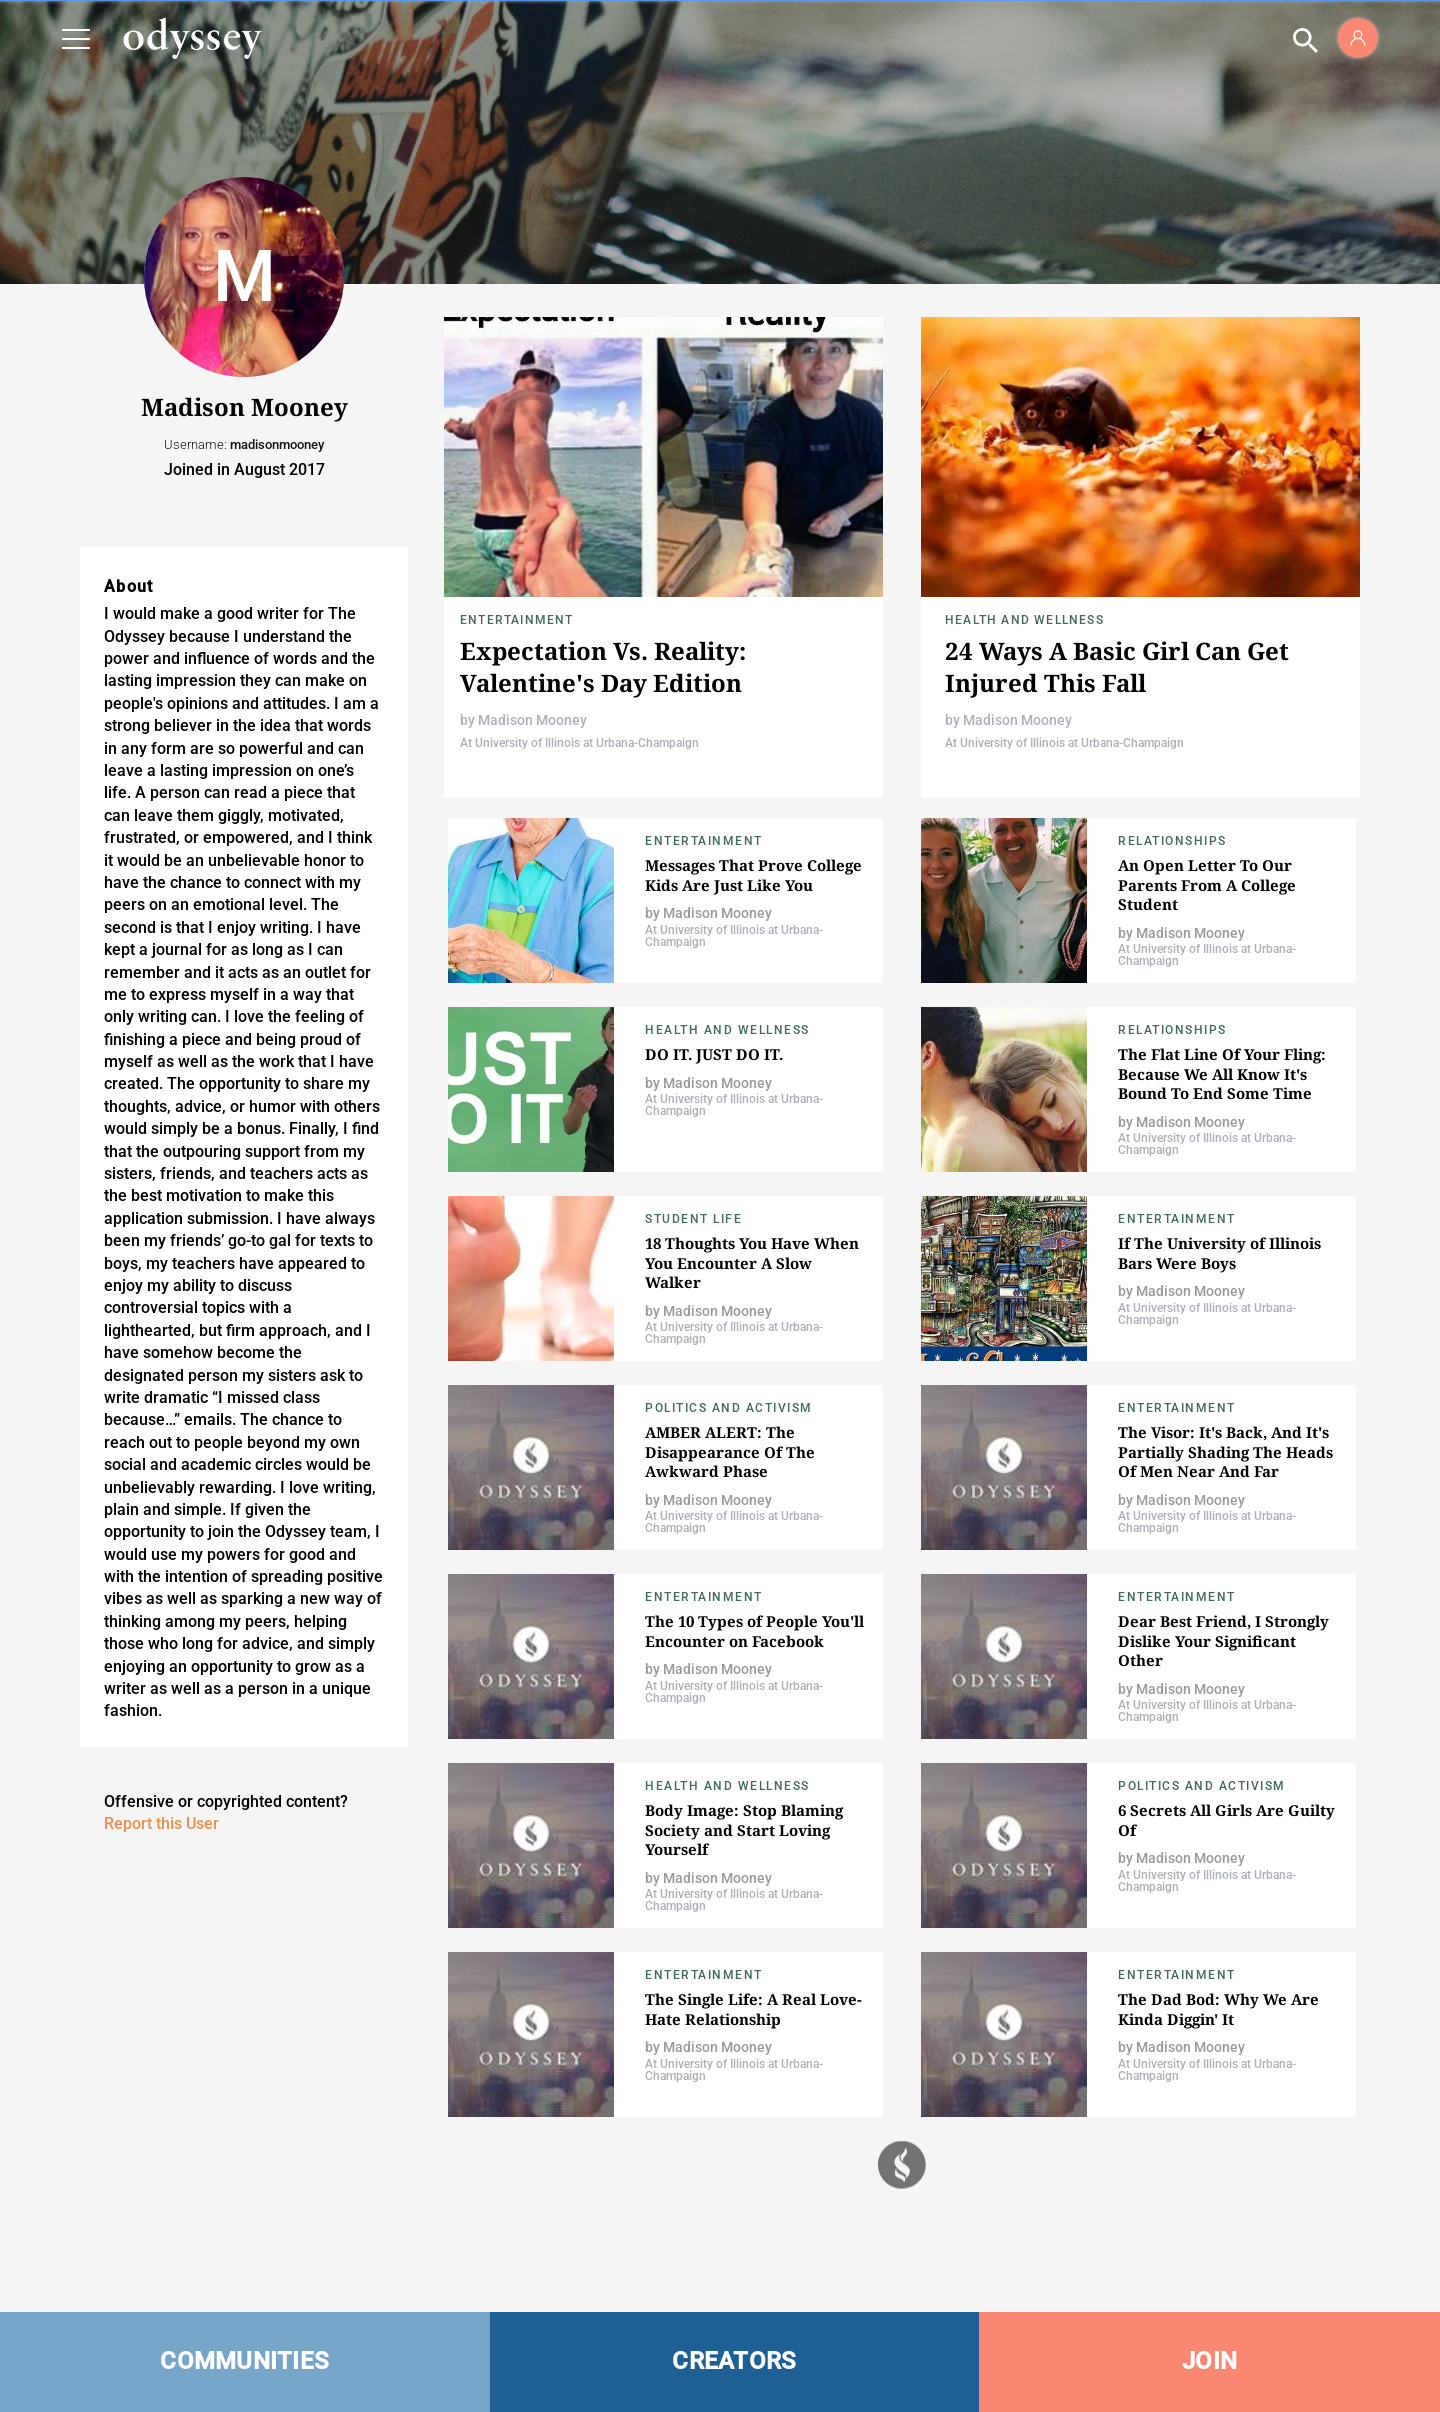 Image resolution: width=1440 pixels, height=2412 pixels. I want to click on Student Life, so click(693, 1219).